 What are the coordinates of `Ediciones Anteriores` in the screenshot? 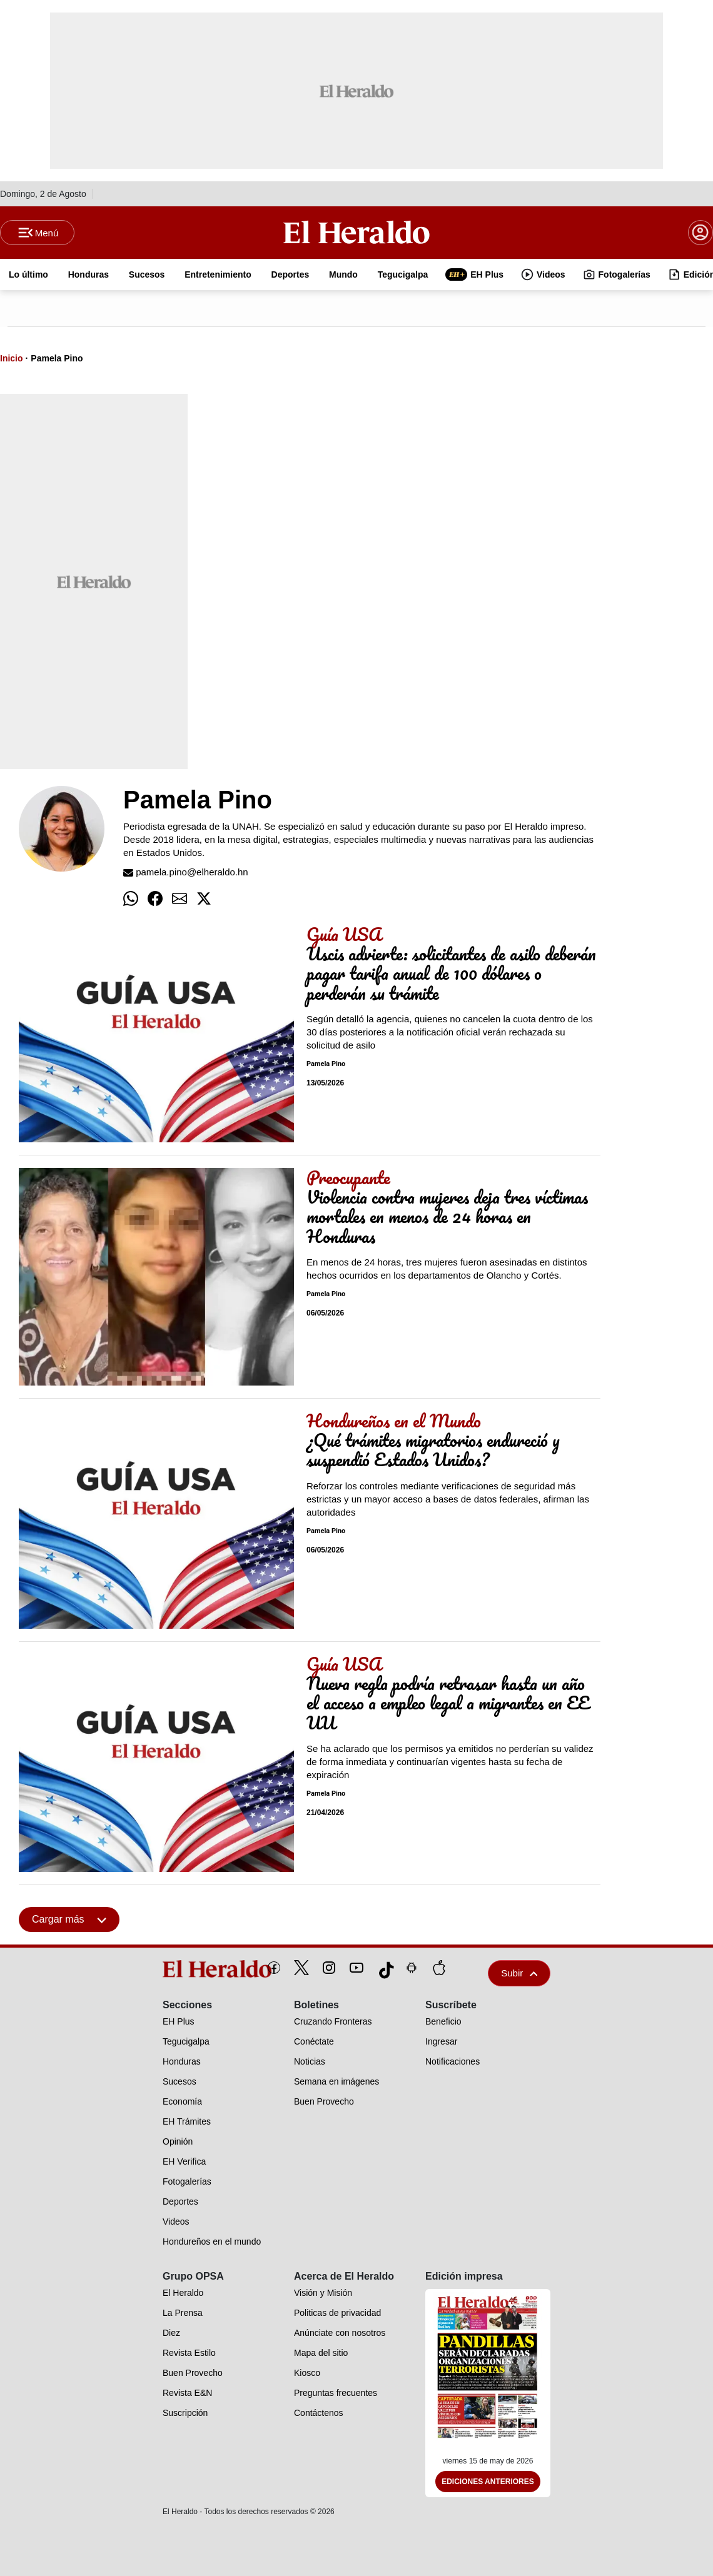 It's located at (488, 2481).